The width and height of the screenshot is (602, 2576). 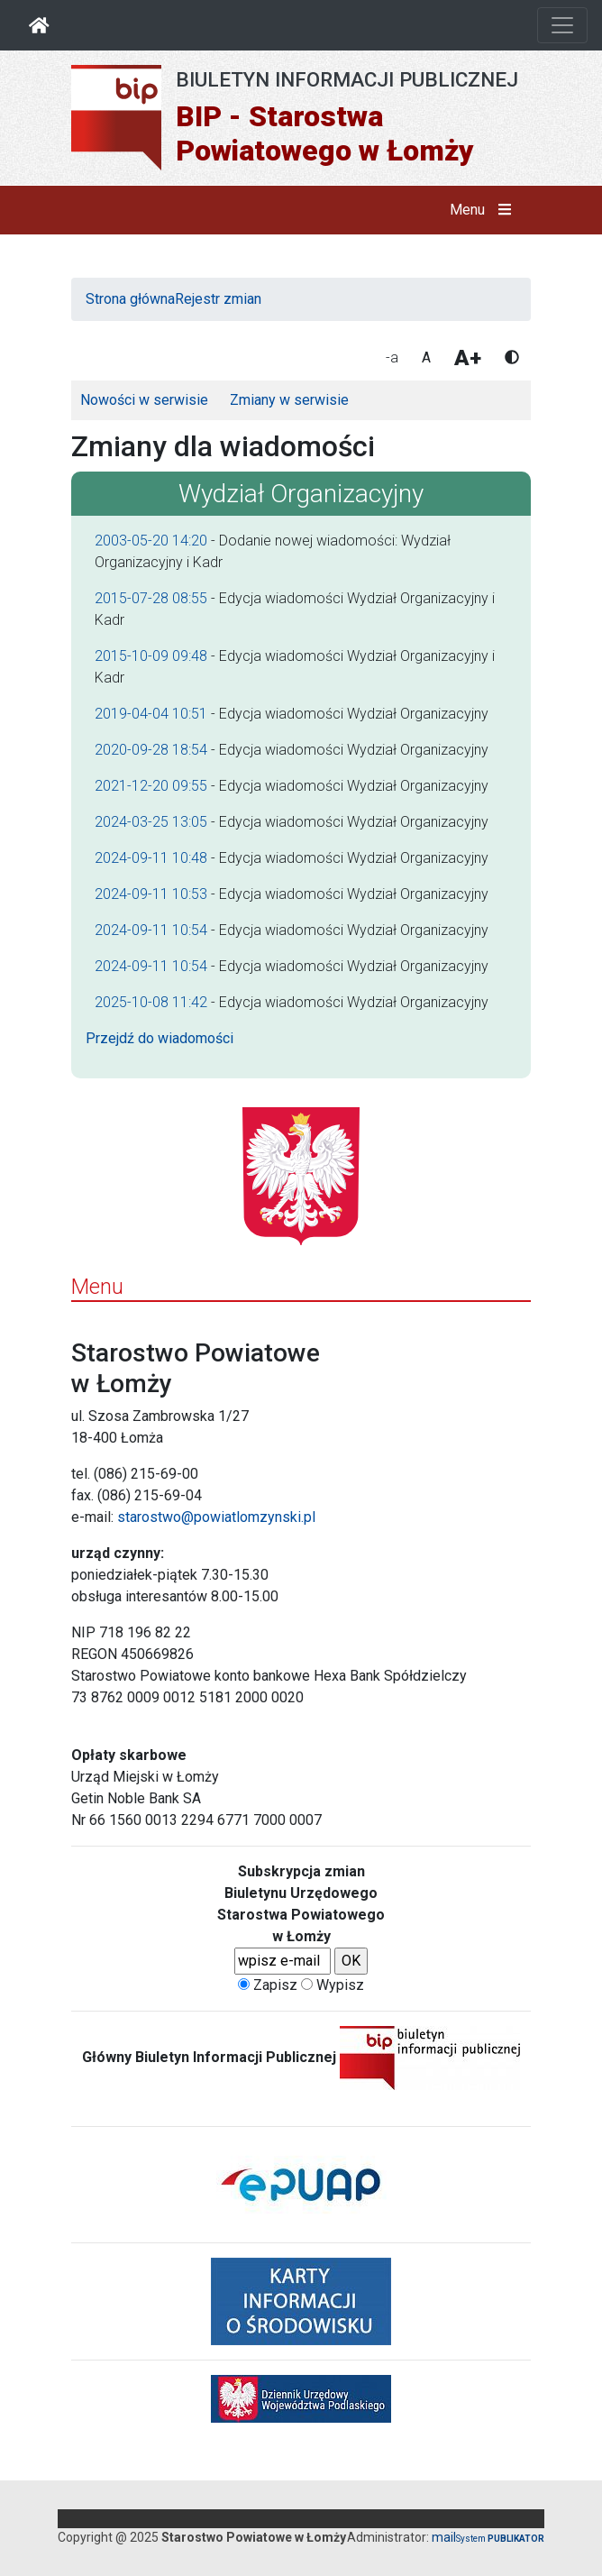 What do you see at coordinates (500, 2539) in the screenshot?
I see `System` at bounding box center [500, 2539].